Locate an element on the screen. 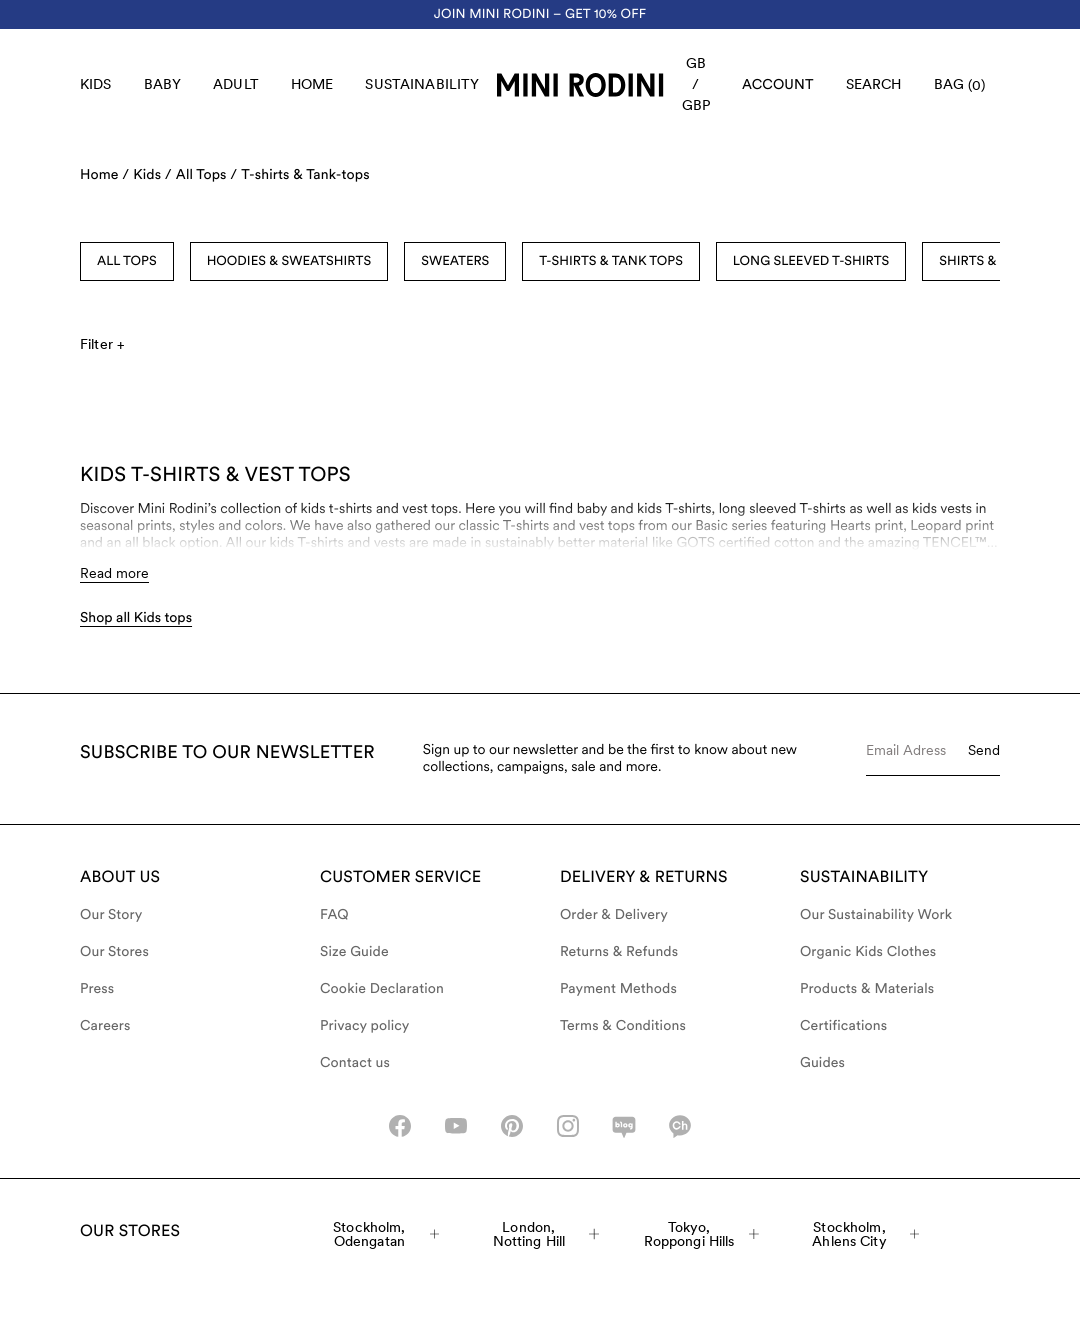  Kids / is located at coordinates (152, 175).